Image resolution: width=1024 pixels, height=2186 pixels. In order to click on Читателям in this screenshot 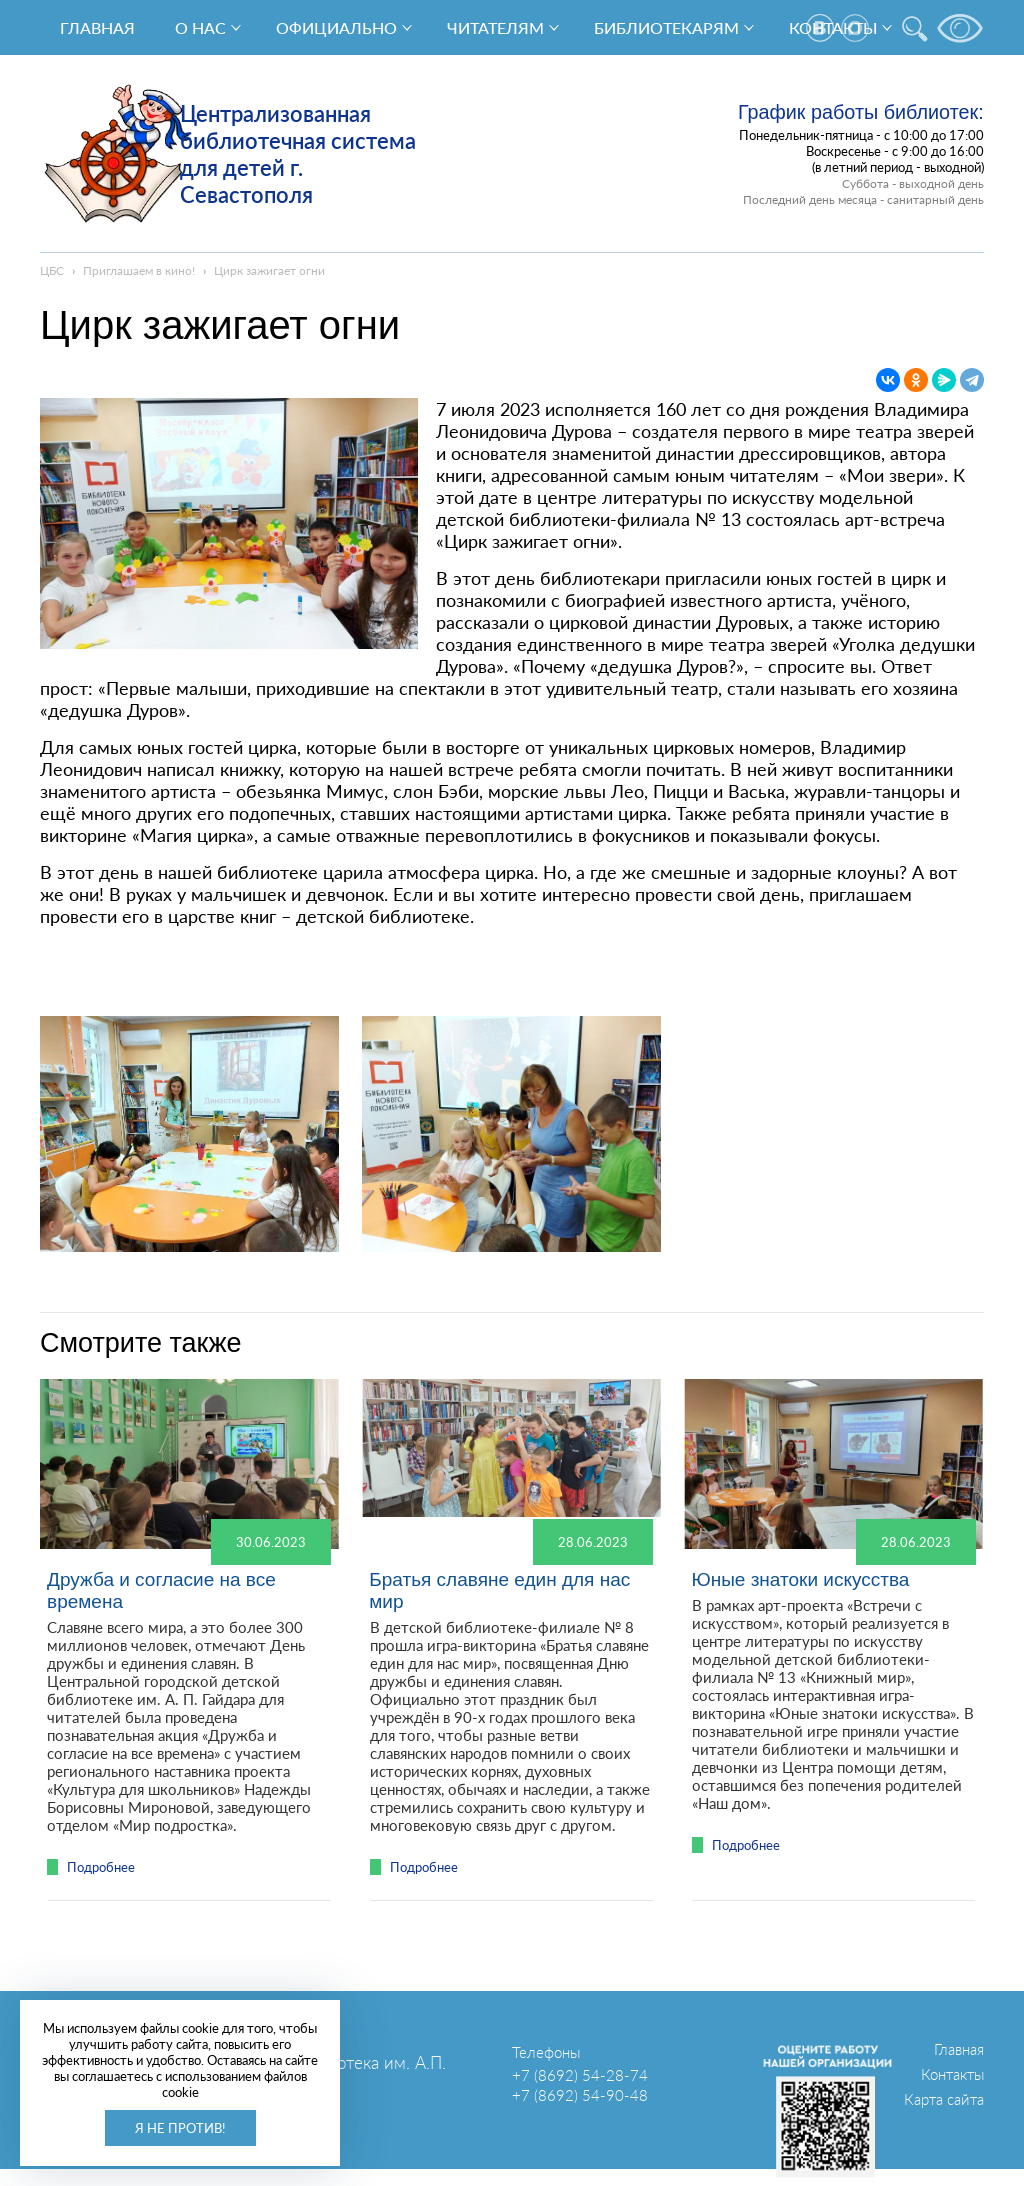, I will do `click(495, 27)`.